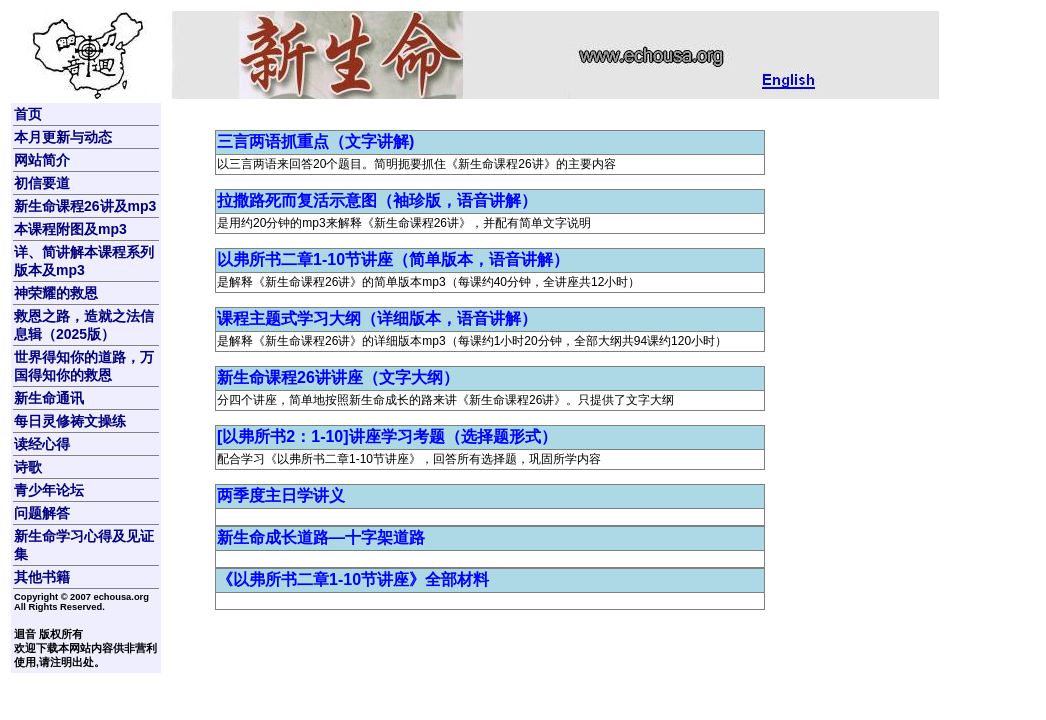 This screenshot has width=1046, height=720. What do you see at coordinates (42, 160) in the screenshot?
I see `网站简介` at bounding box center [42, 160].